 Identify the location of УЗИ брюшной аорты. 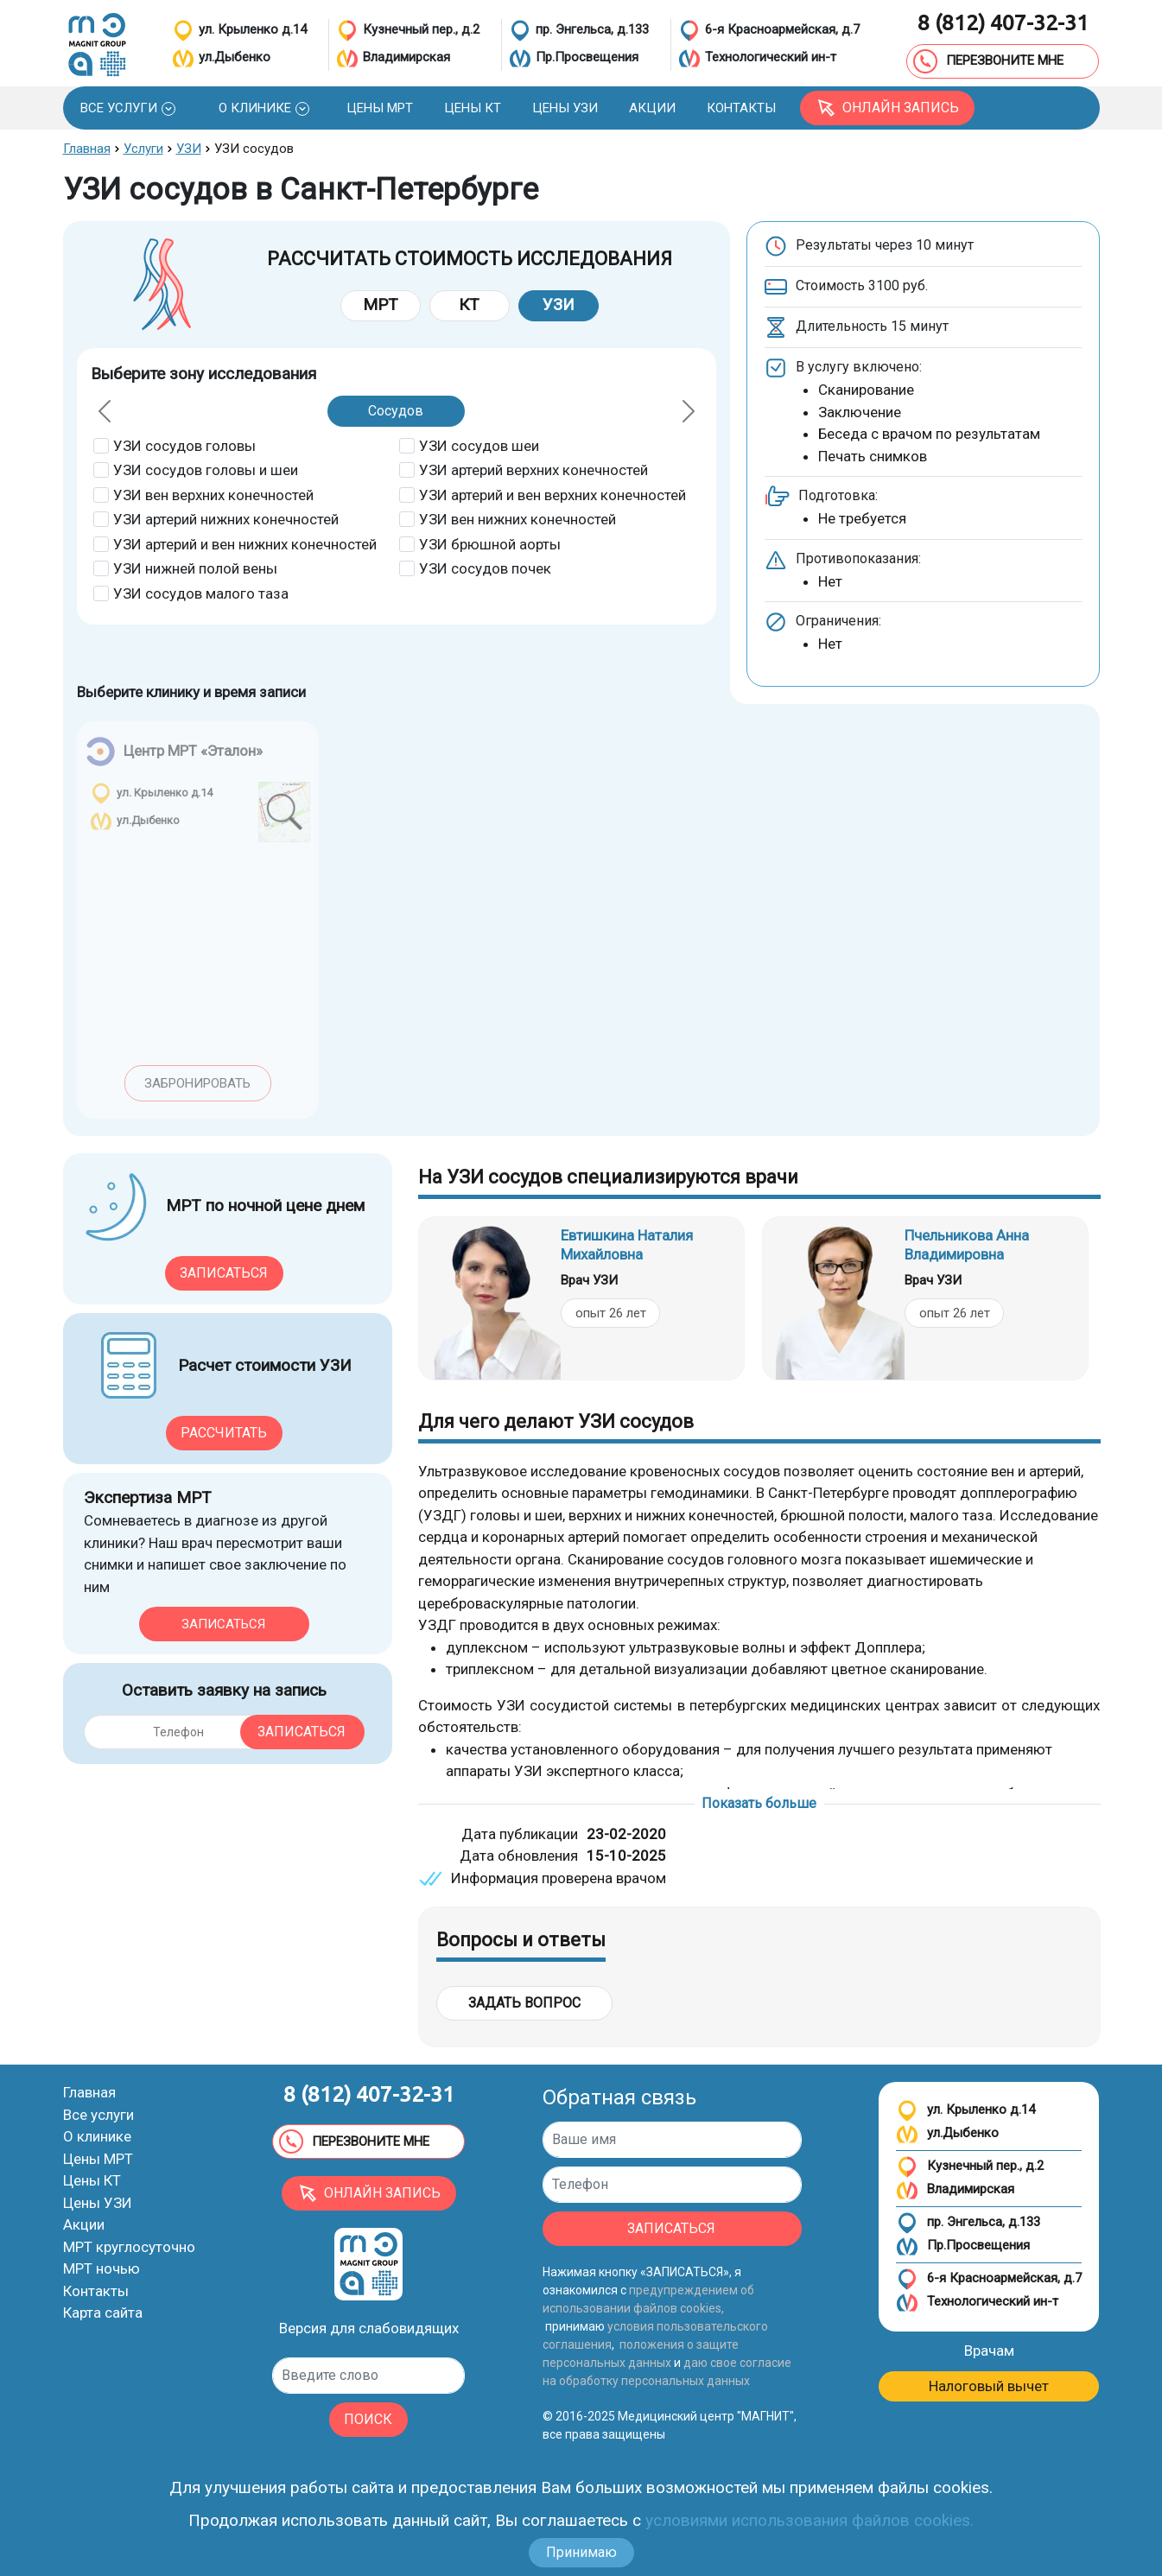
(490, 544).